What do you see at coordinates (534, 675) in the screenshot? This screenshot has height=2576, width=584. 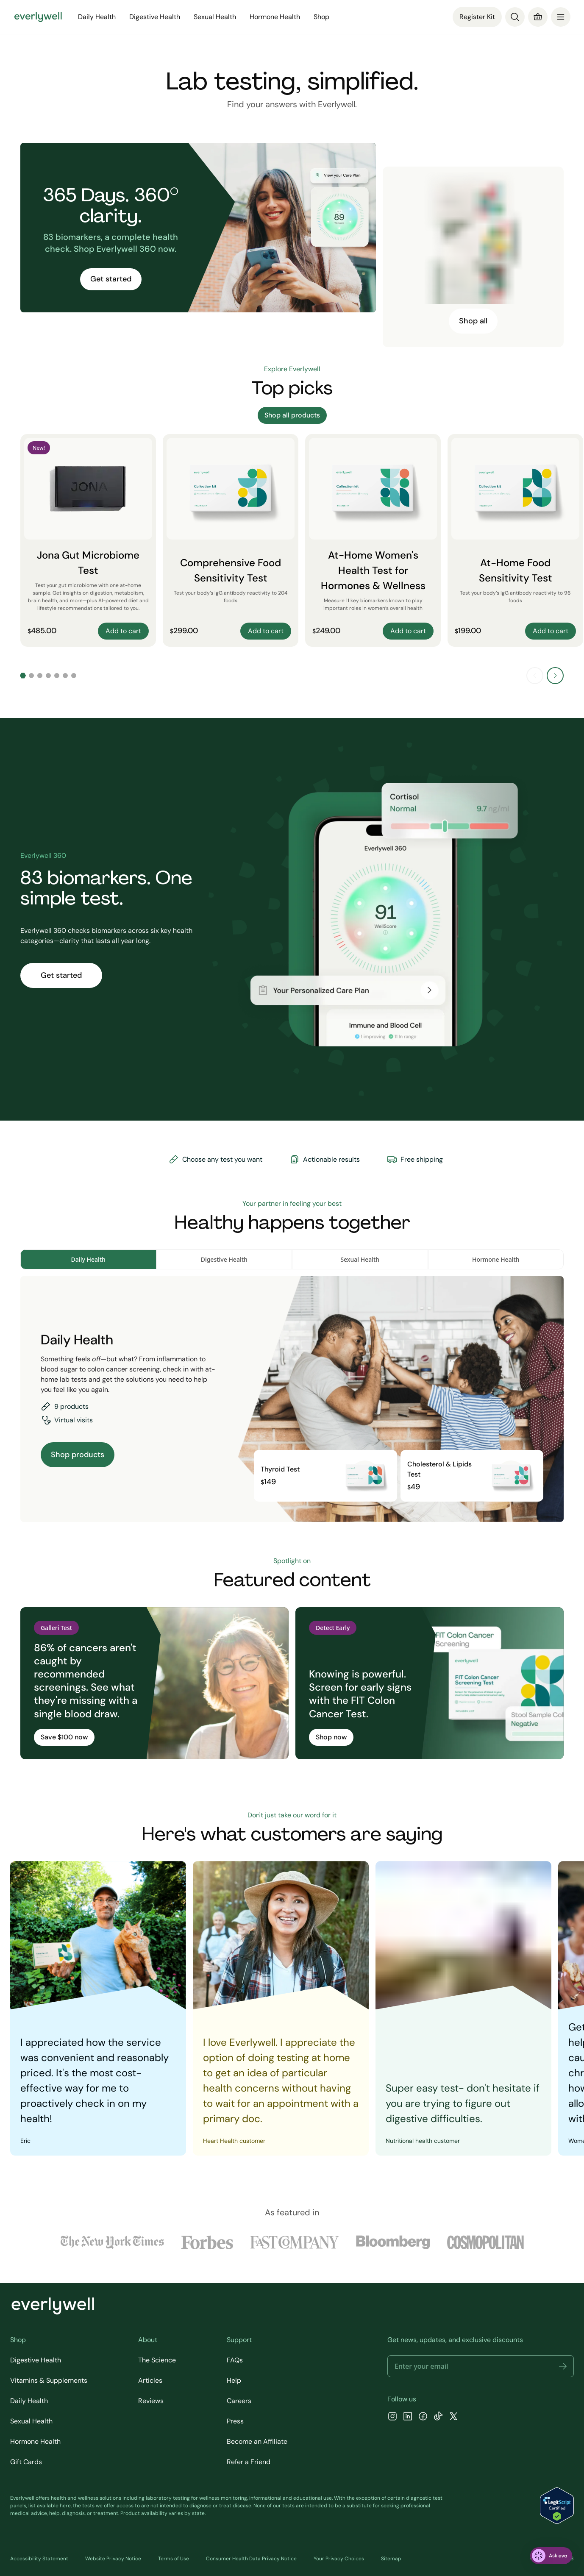 I see `[Previous slide]` at bounding box center [534, 675].